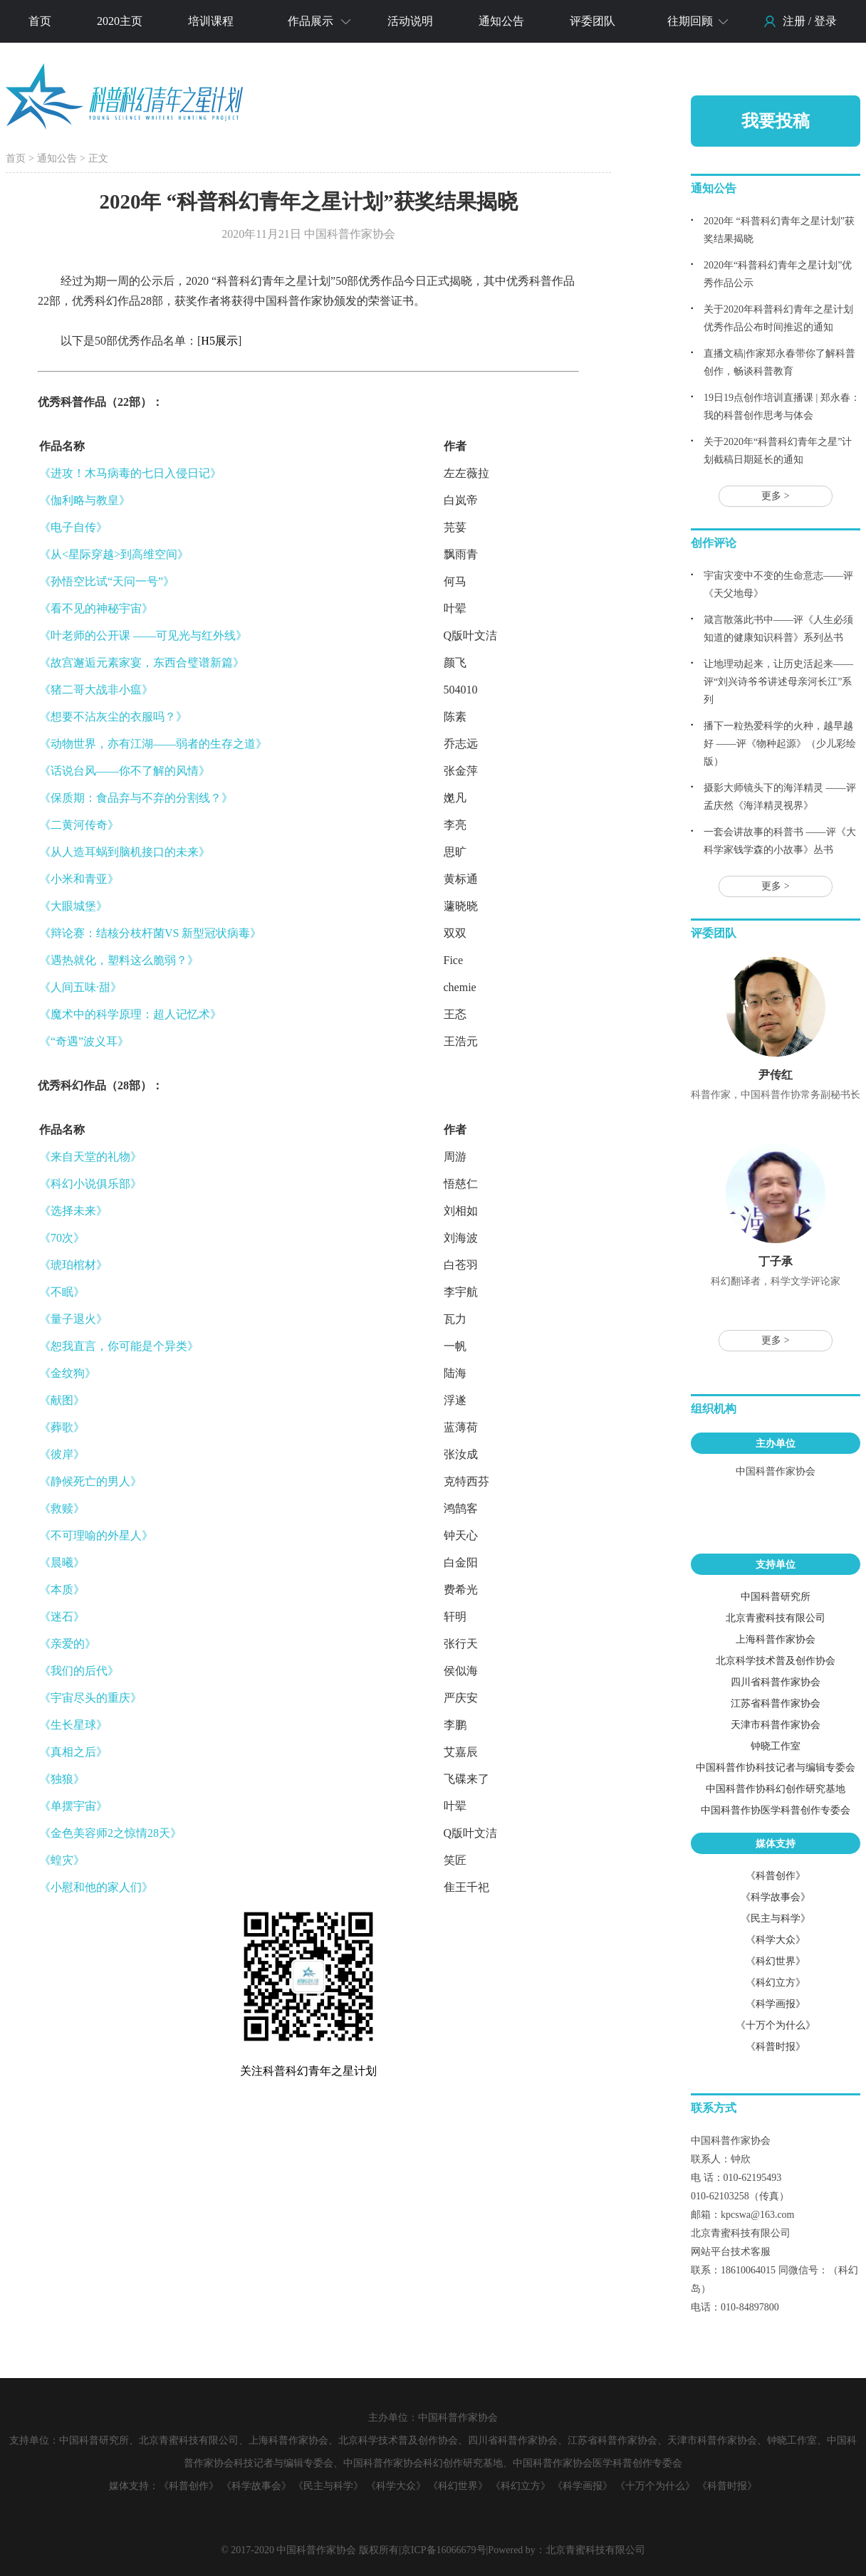  What do you see at coordinates (119, 1346) in the screenshot?
I see `《恕我直言，你可能是个异类》` at bounding box center [119, 1346].